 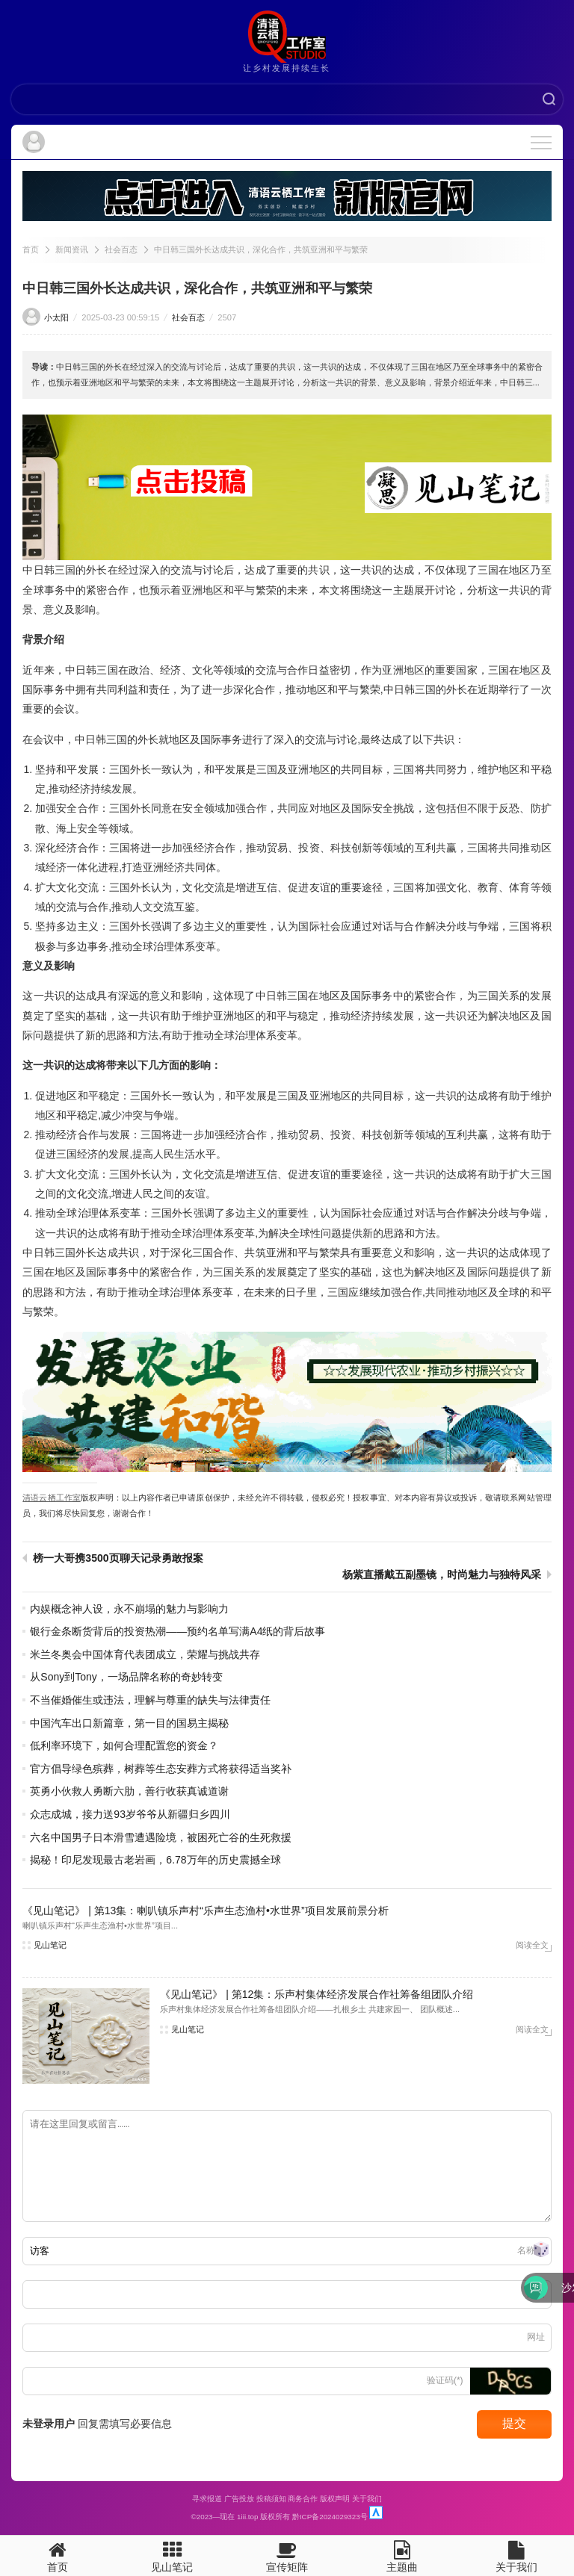 What do you see at coordinates (205, 1911) in the screenshot?
I see `《见山笔记》 | 第13集：喇叭镇乐声村“乐声生态渔村•水世界”项目发展前景分析` at bounding box center [205, 1911].